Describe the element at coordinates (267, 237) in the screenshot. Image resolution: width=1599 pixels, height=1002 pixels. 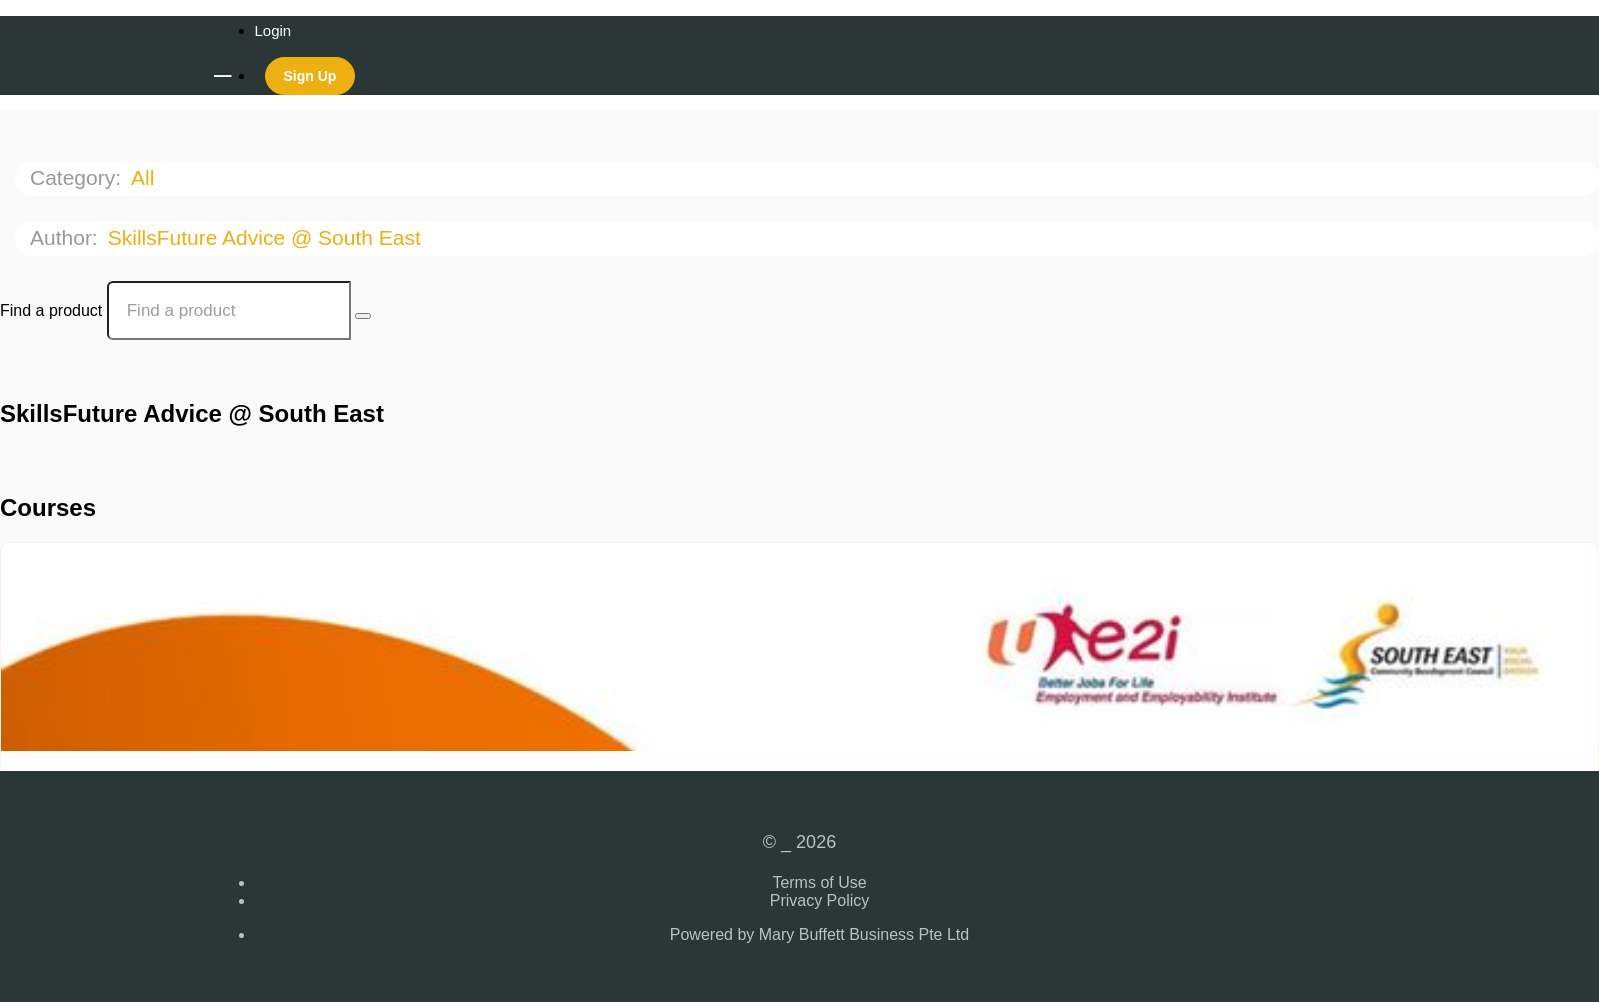
I see `SkillsFuture Advice @ South East` at that location.